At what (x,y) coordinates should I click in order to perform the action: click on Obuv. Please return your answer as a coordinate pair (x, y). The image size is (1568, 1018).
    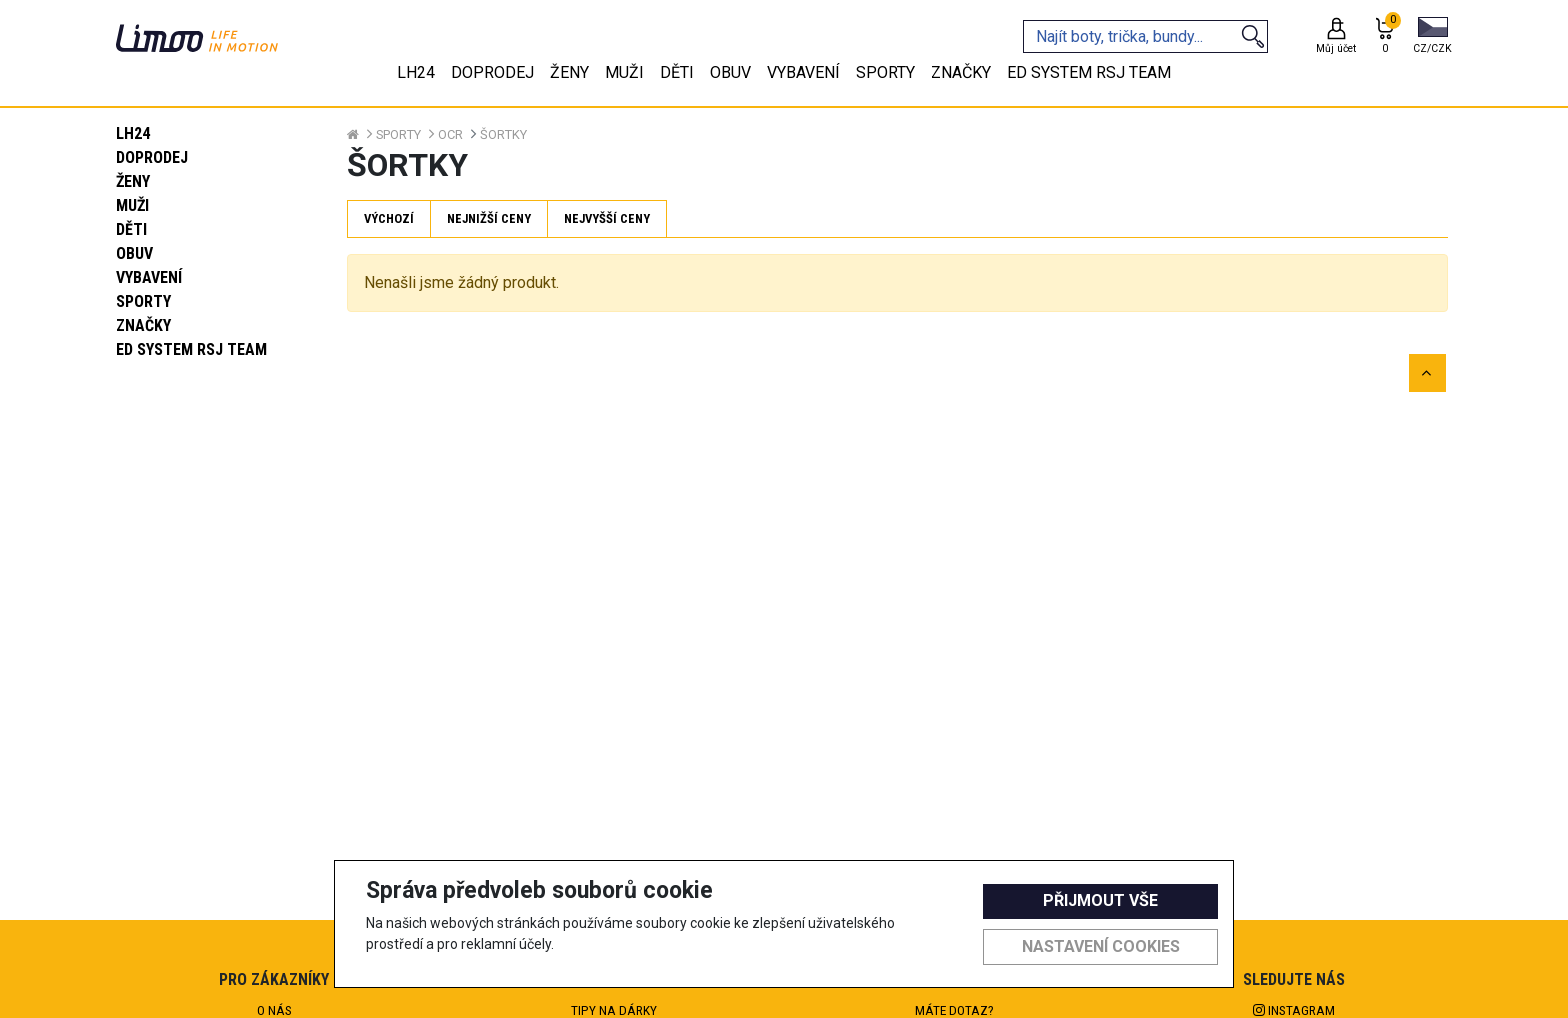
    Looking at the image, I should click on (134, 253).